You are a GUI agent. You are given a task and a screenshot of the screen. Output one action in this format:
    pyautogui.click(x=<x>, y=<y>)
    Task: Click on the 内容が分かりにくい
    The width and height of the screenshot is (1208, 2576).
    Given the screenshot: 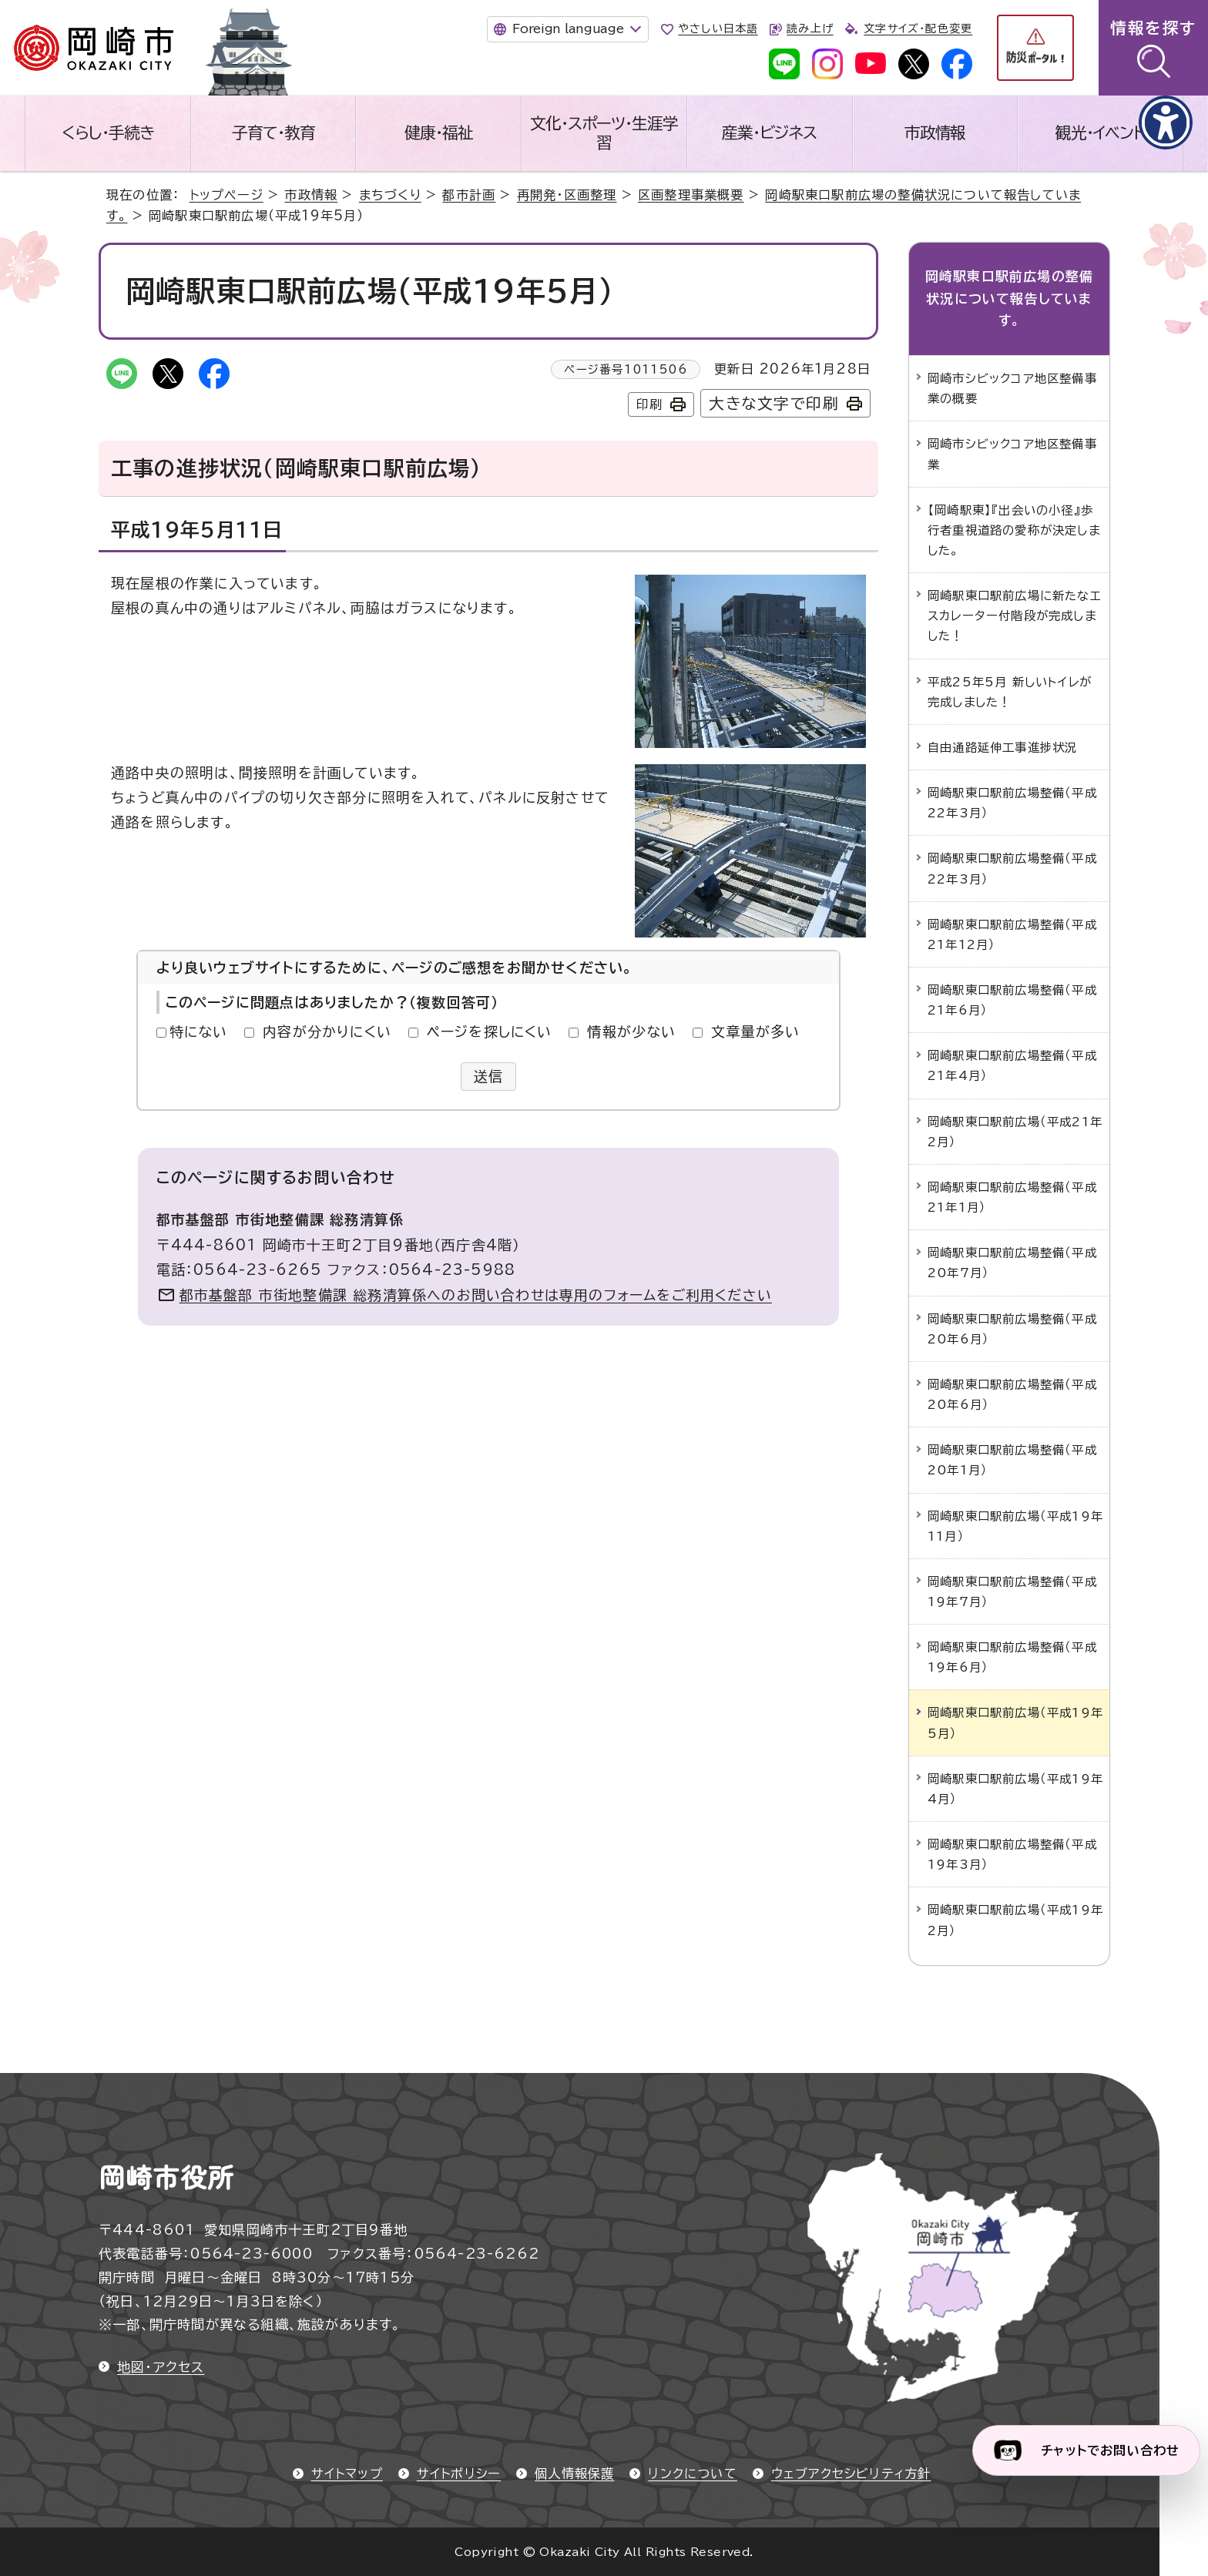 What is the action you would take?
    pyautogui.click(x=327, y=1031)
    